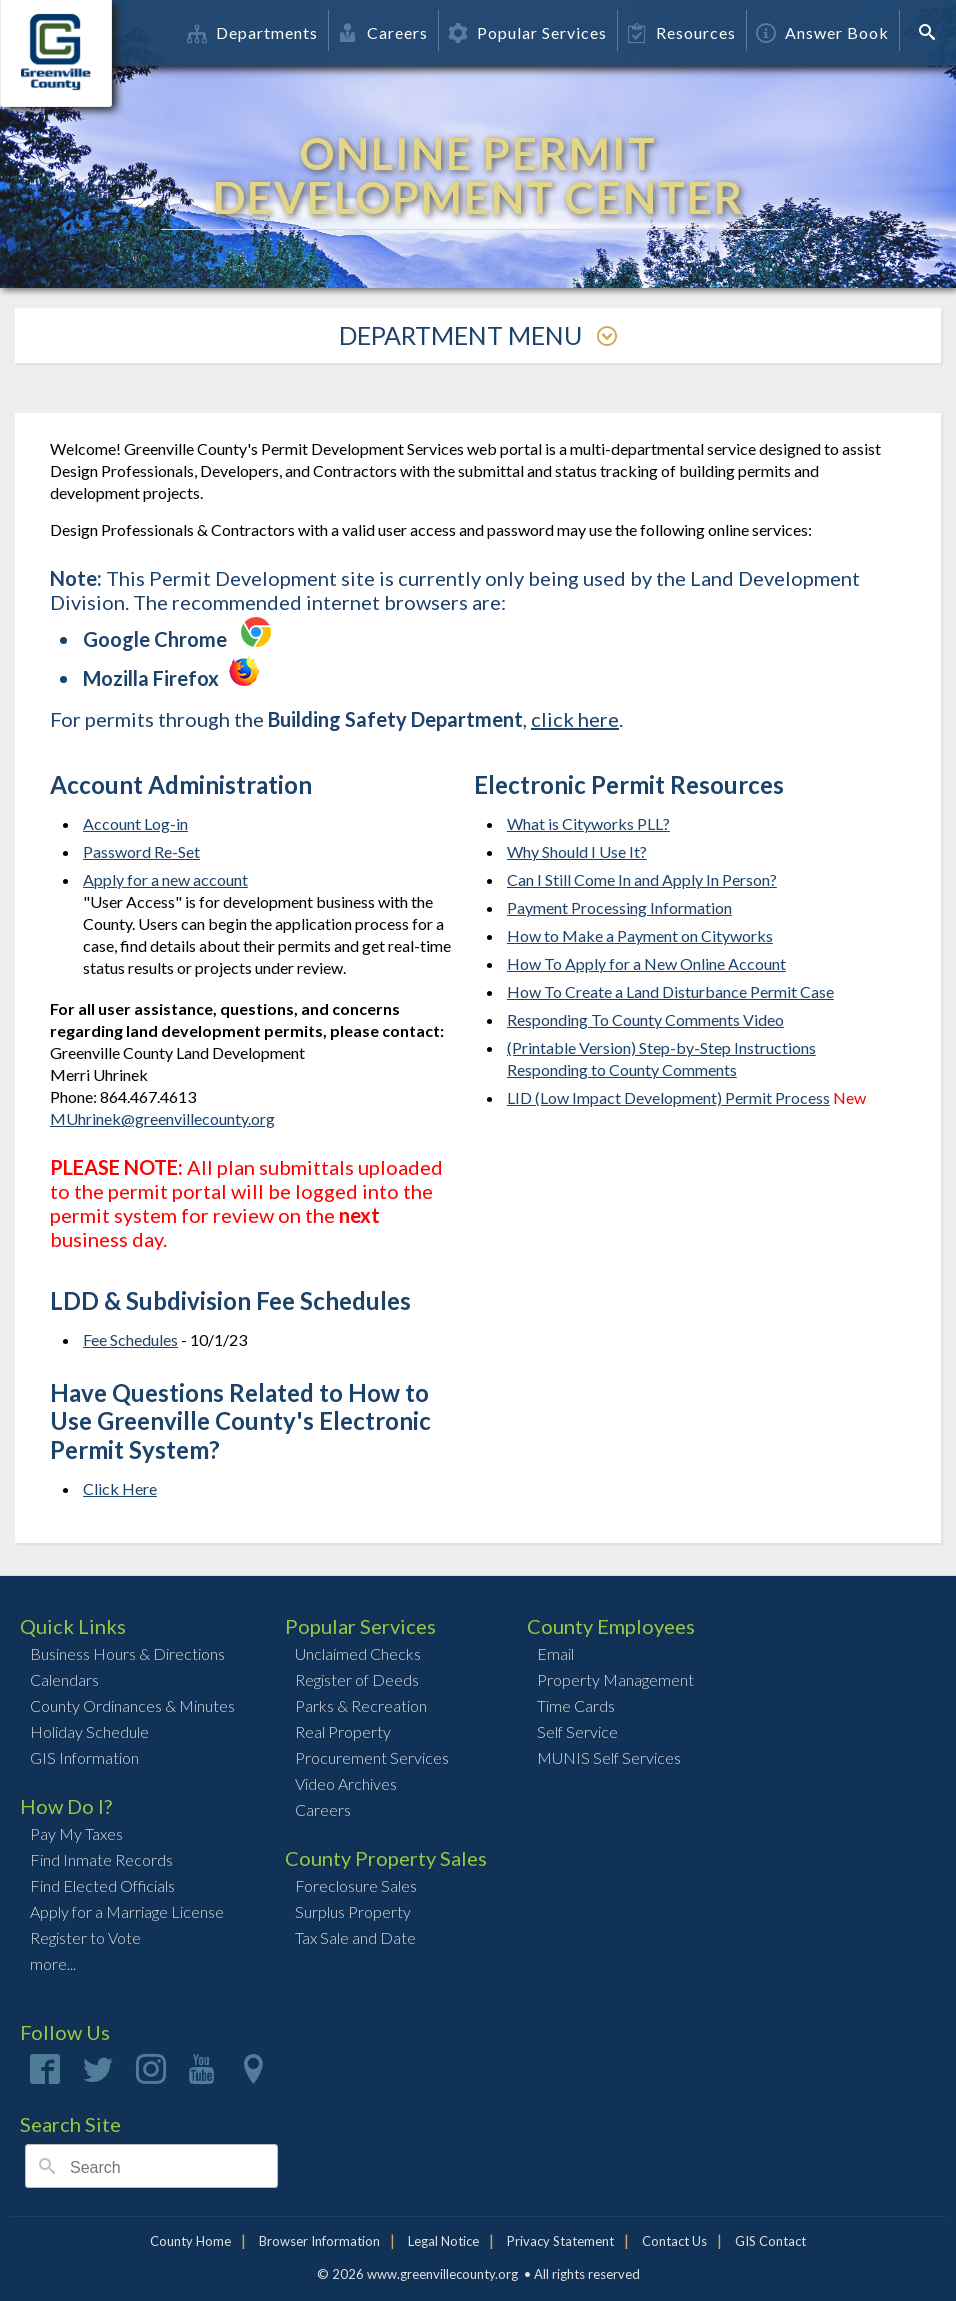  I want to click on Parks & Recreation, so click(361, 1705).